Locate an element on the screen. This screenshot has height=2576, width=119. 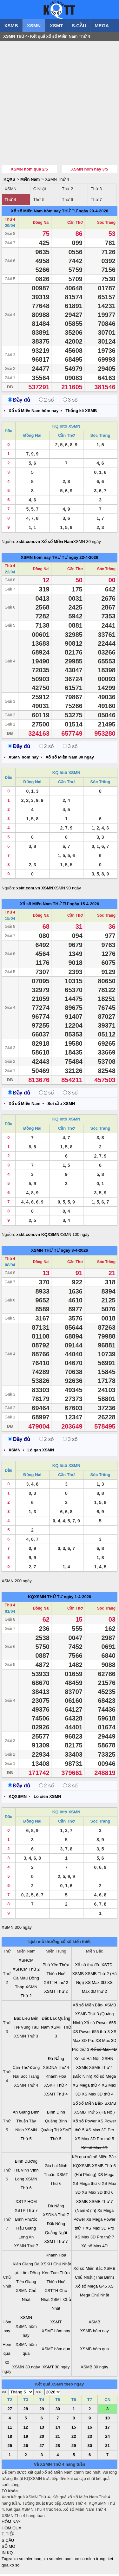
Lô xiên XSMN is located at coordinates (47, 1798).